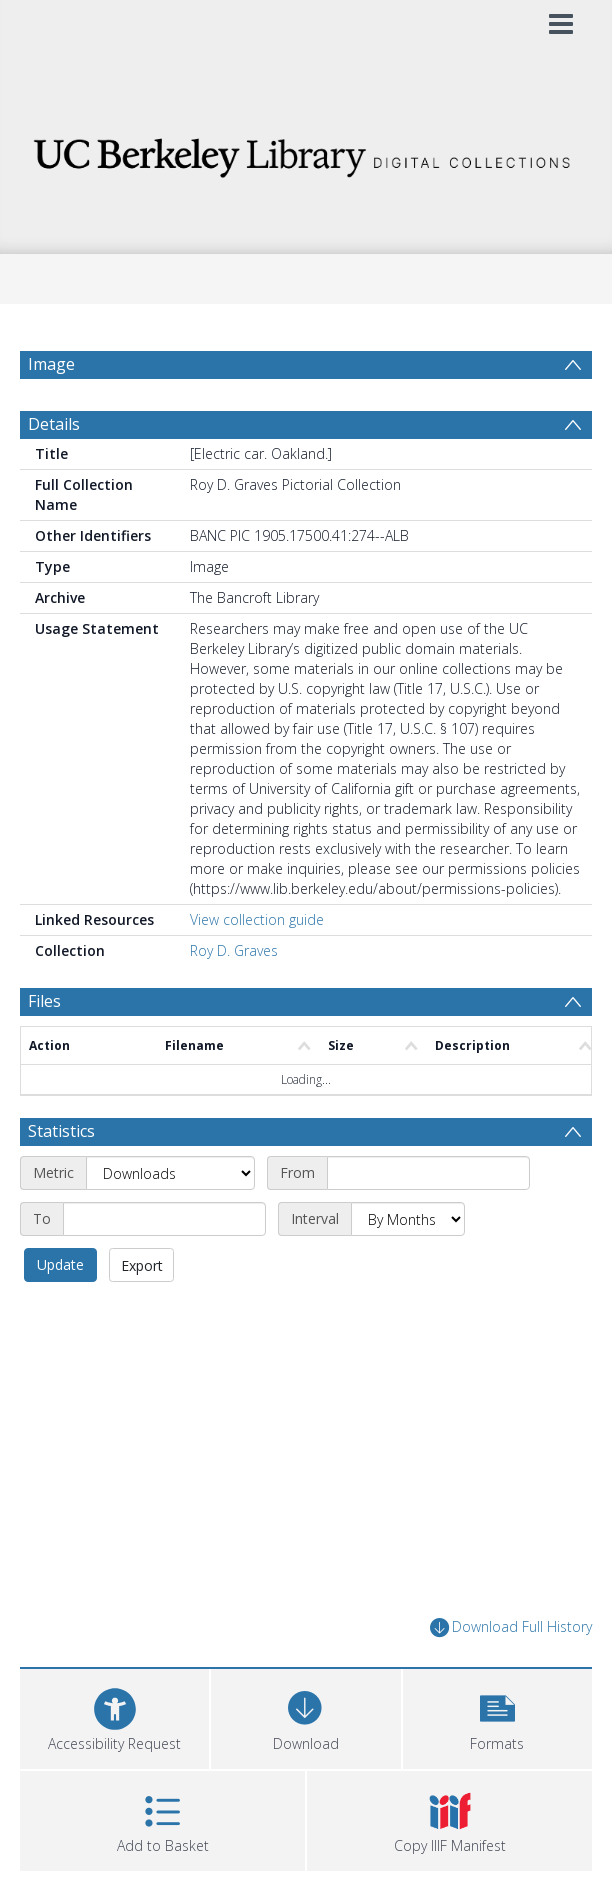 The width and height of the screenshot is (612, 1888). Describe the element at coordinates (164, 1219) in the screenshot. I see `[End date]` at that location.